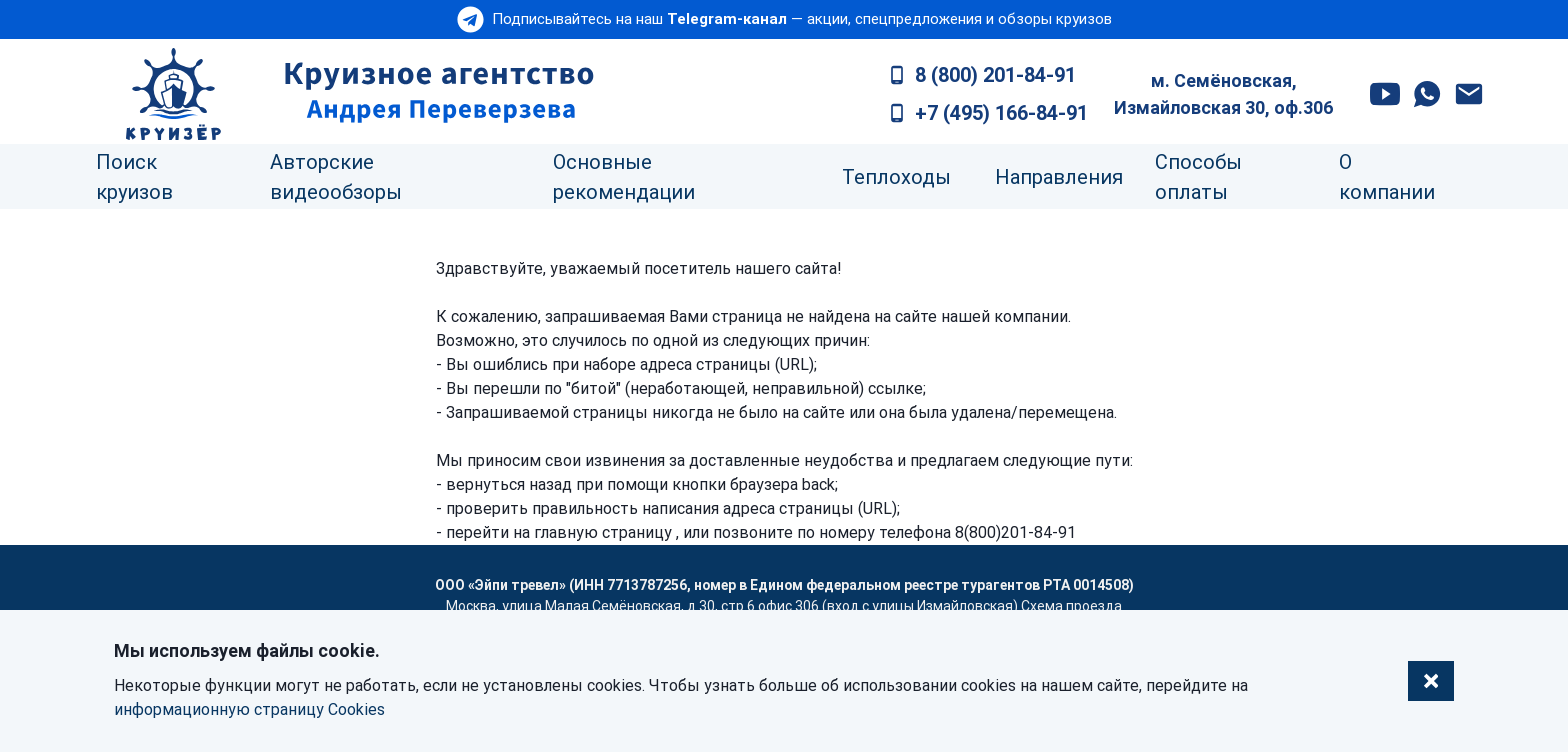 The width and height of the screenshot is (1568, 752). Describe the element at coordinates (896, 177) in the screenshot. I see `Теплоходы` at that location.